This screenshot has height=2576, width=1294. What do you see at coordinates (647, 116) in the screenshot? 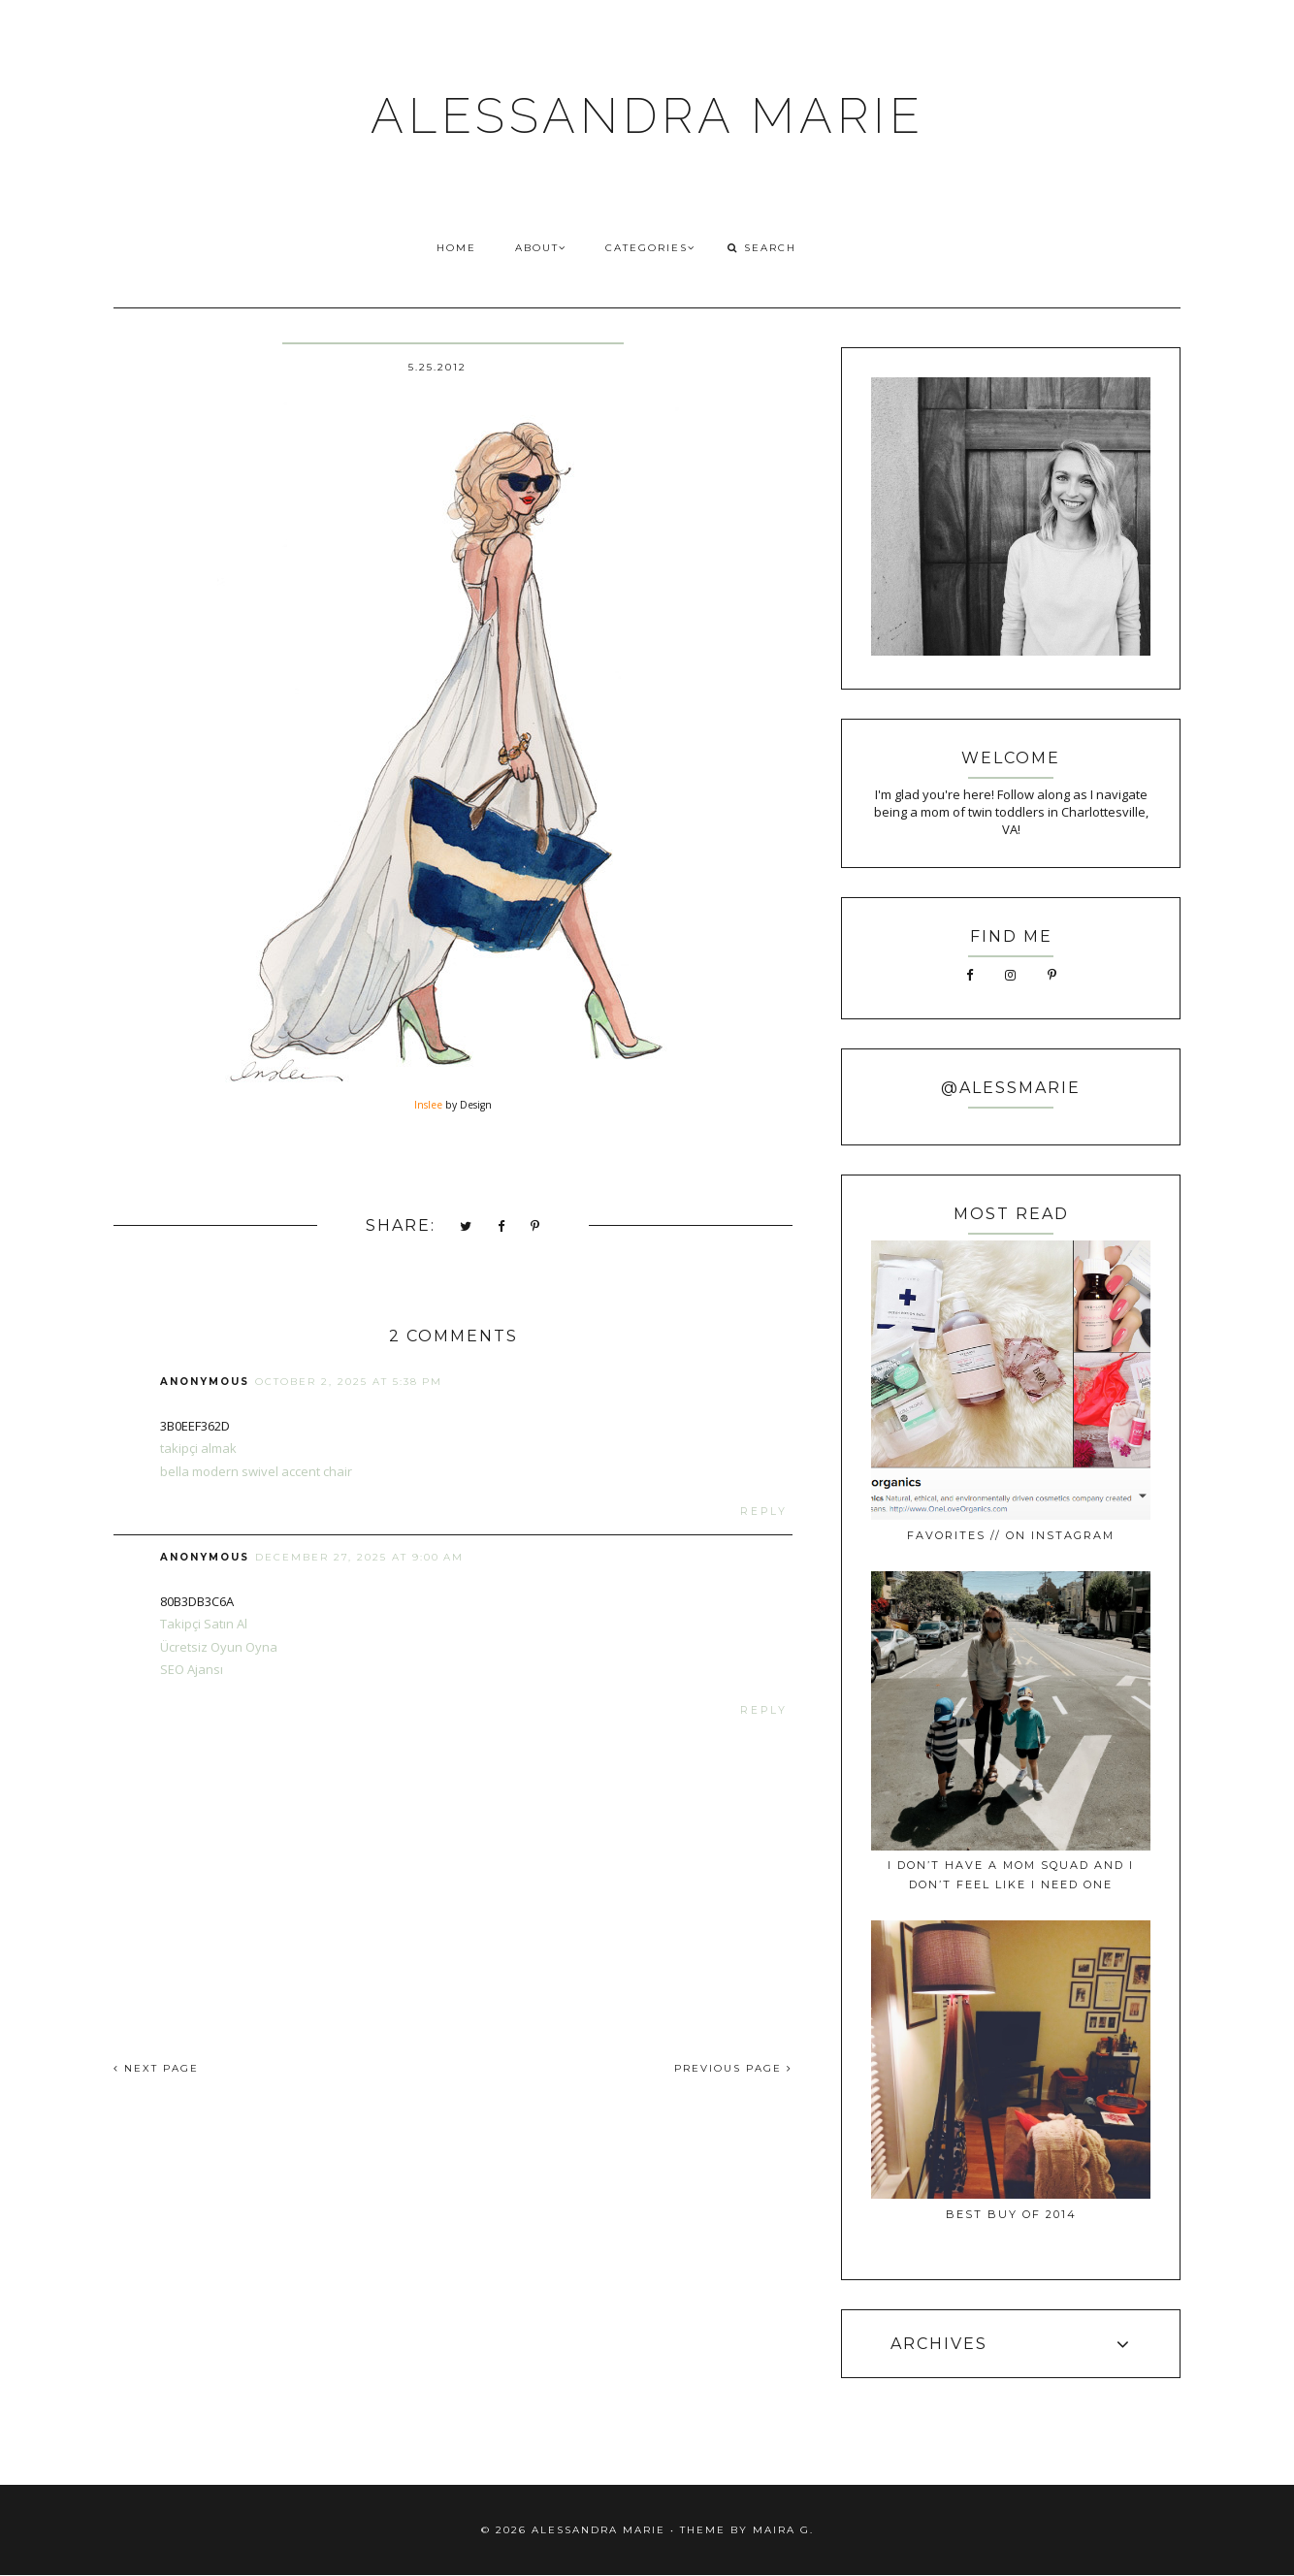
I see `ALESSANDRA MARIE` at bounding box center [647, 116].